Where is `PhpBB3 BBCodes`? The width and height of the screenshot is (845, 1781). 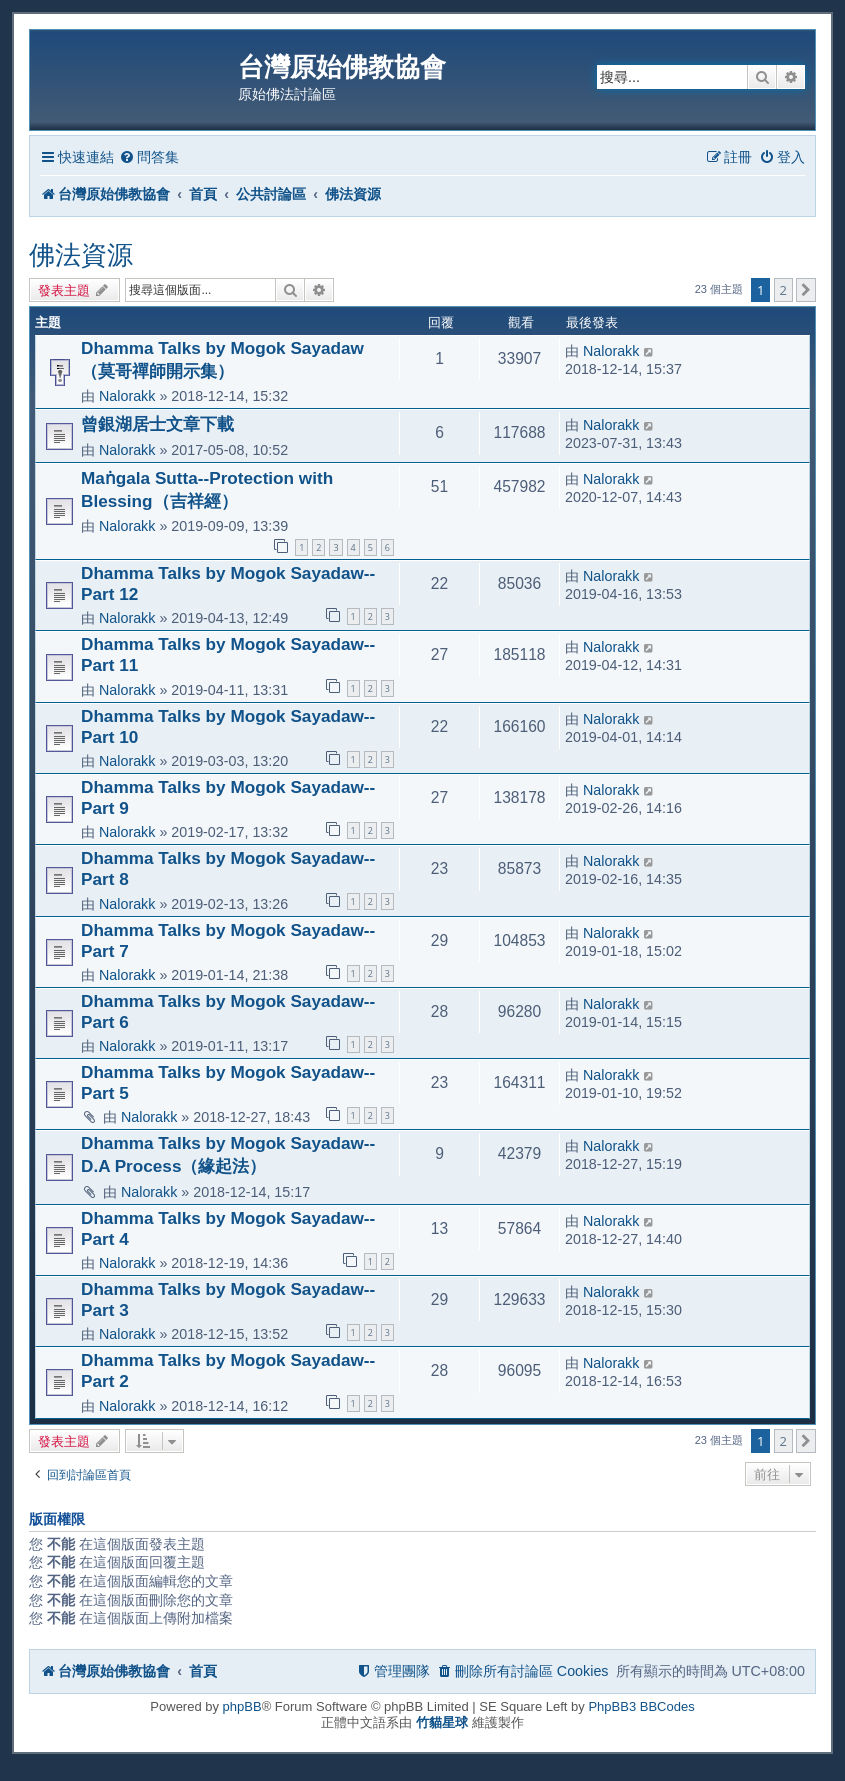 PhpBB3 BBCodes is located at coordinates (641, 1706).